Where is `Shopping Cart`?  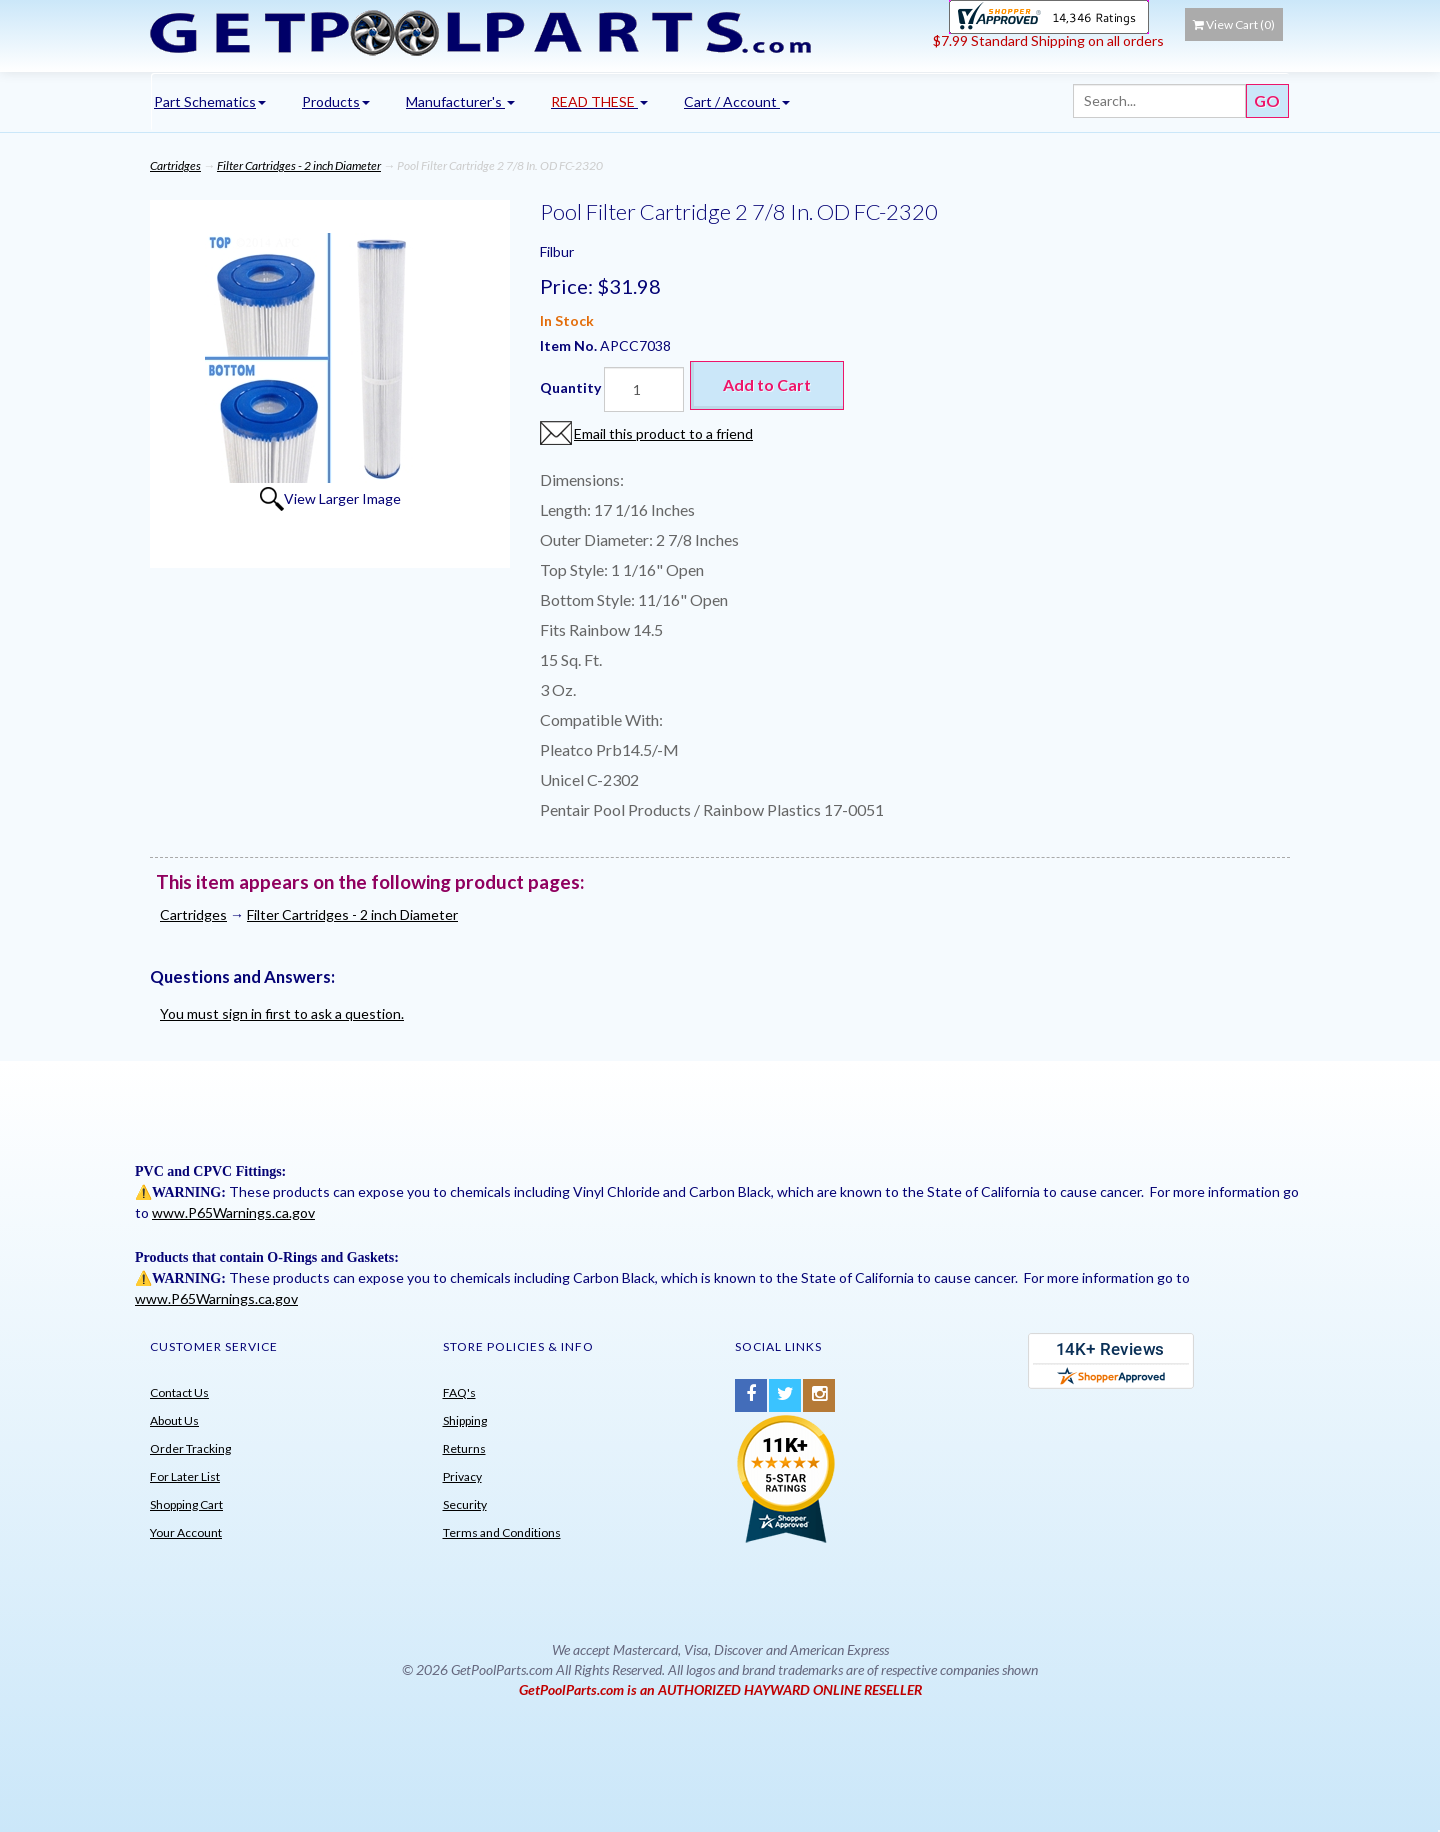 Shopping Cart is located at coordinates (186, 1504).